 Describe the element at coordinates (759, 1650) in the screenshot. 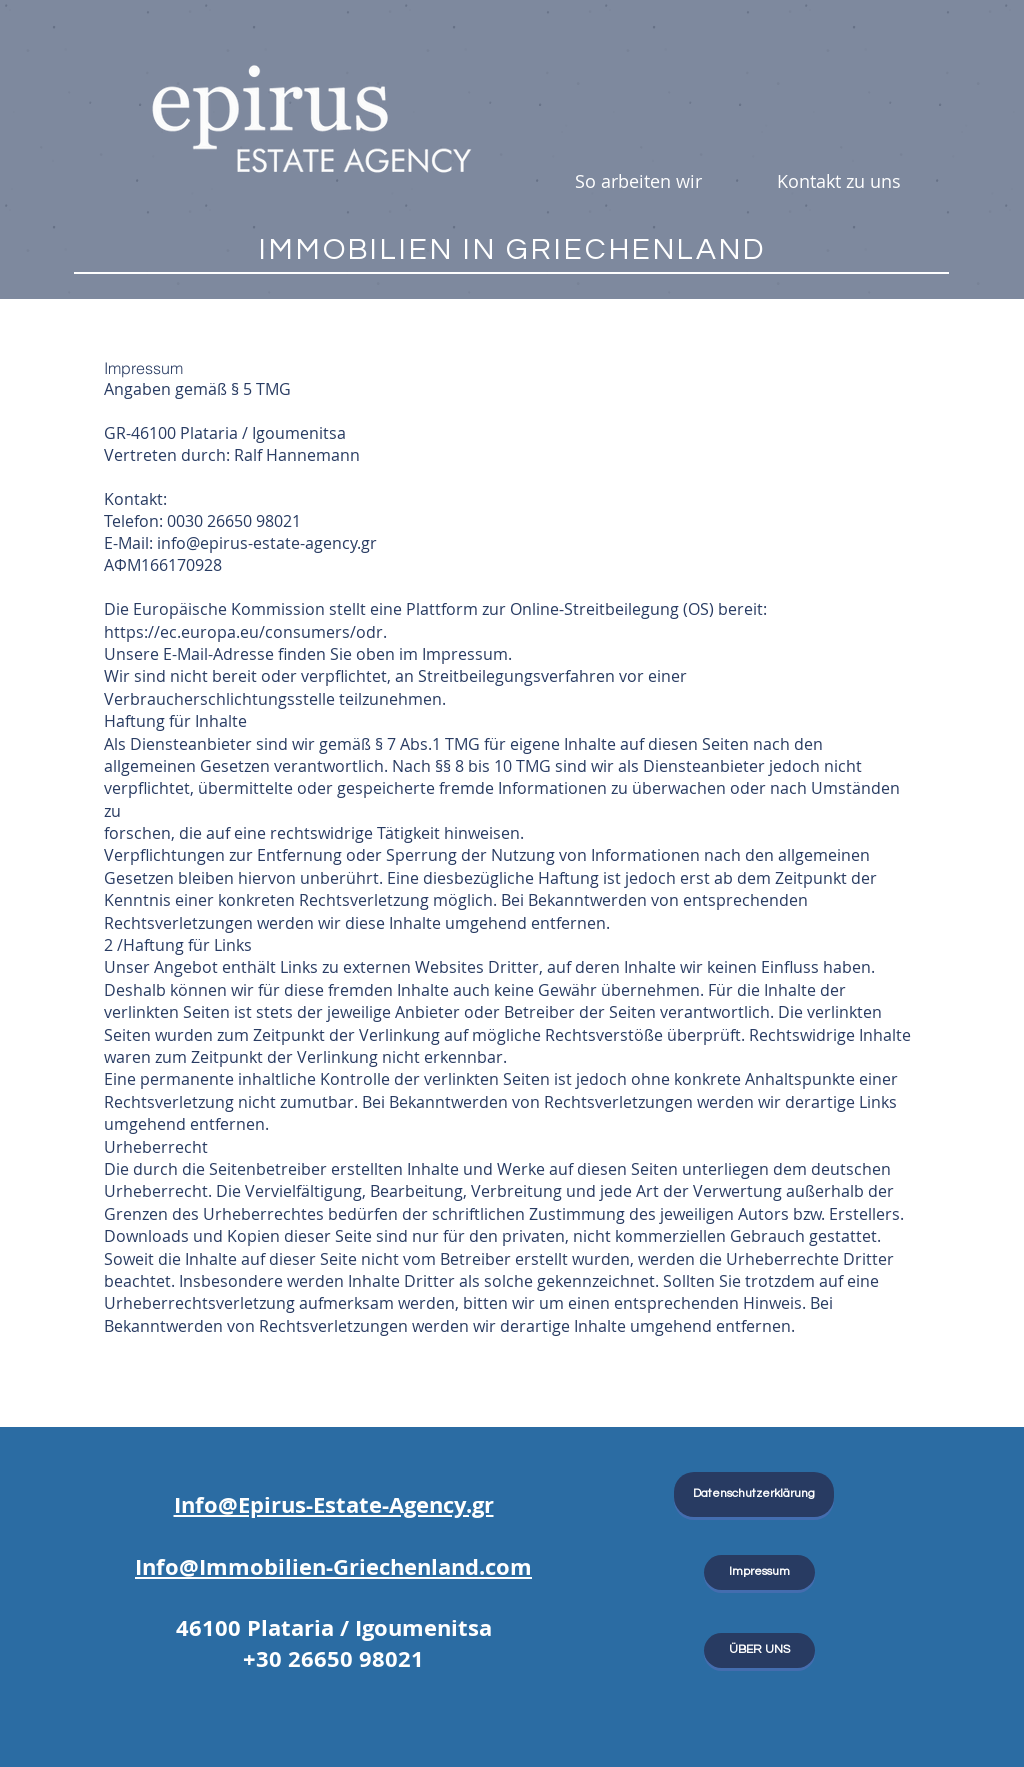

I see `[ÜBER UNS]` at that location.